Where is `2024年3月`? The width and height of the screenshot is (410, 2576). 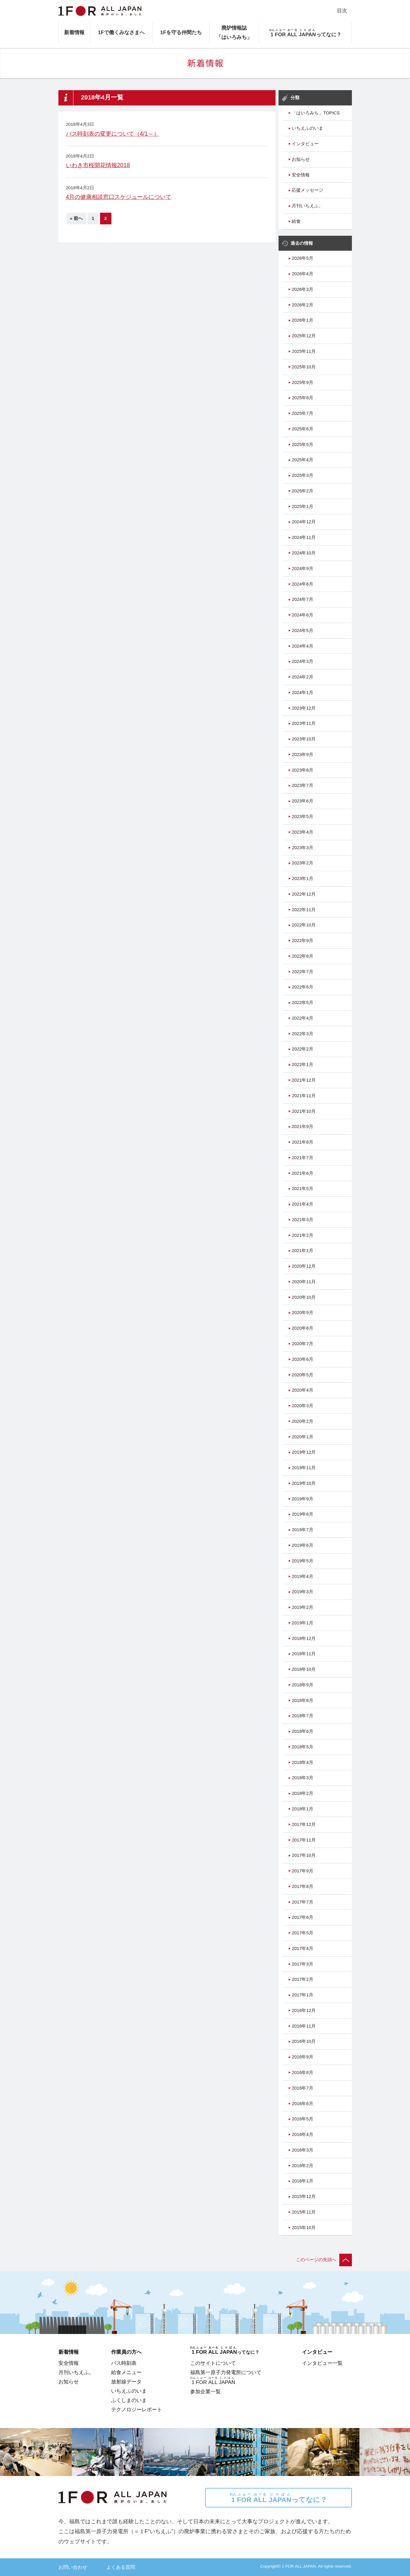
2024年3月 is located at coordinates (302, 661).